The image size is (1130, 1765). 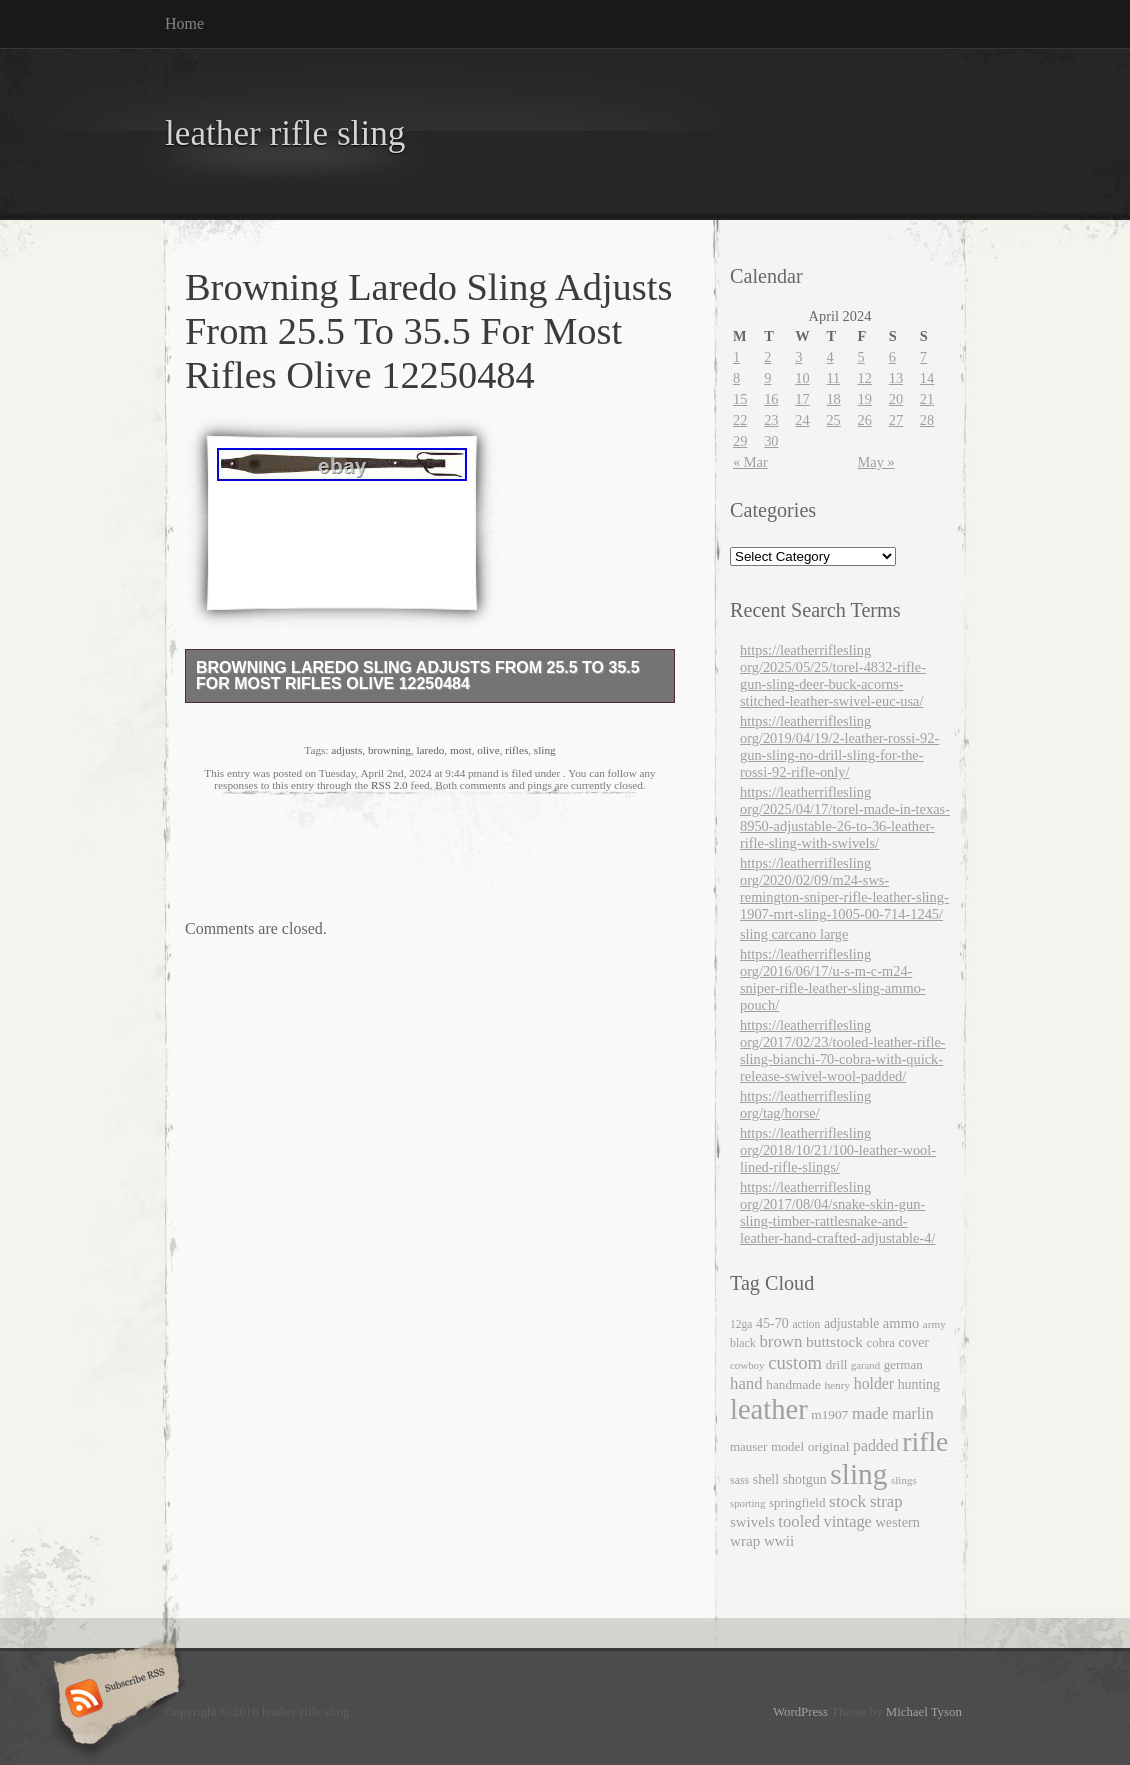 What do you see at coordinates (461, 750) in the screenshot?
I see `most` at bounding box center [461, 750].